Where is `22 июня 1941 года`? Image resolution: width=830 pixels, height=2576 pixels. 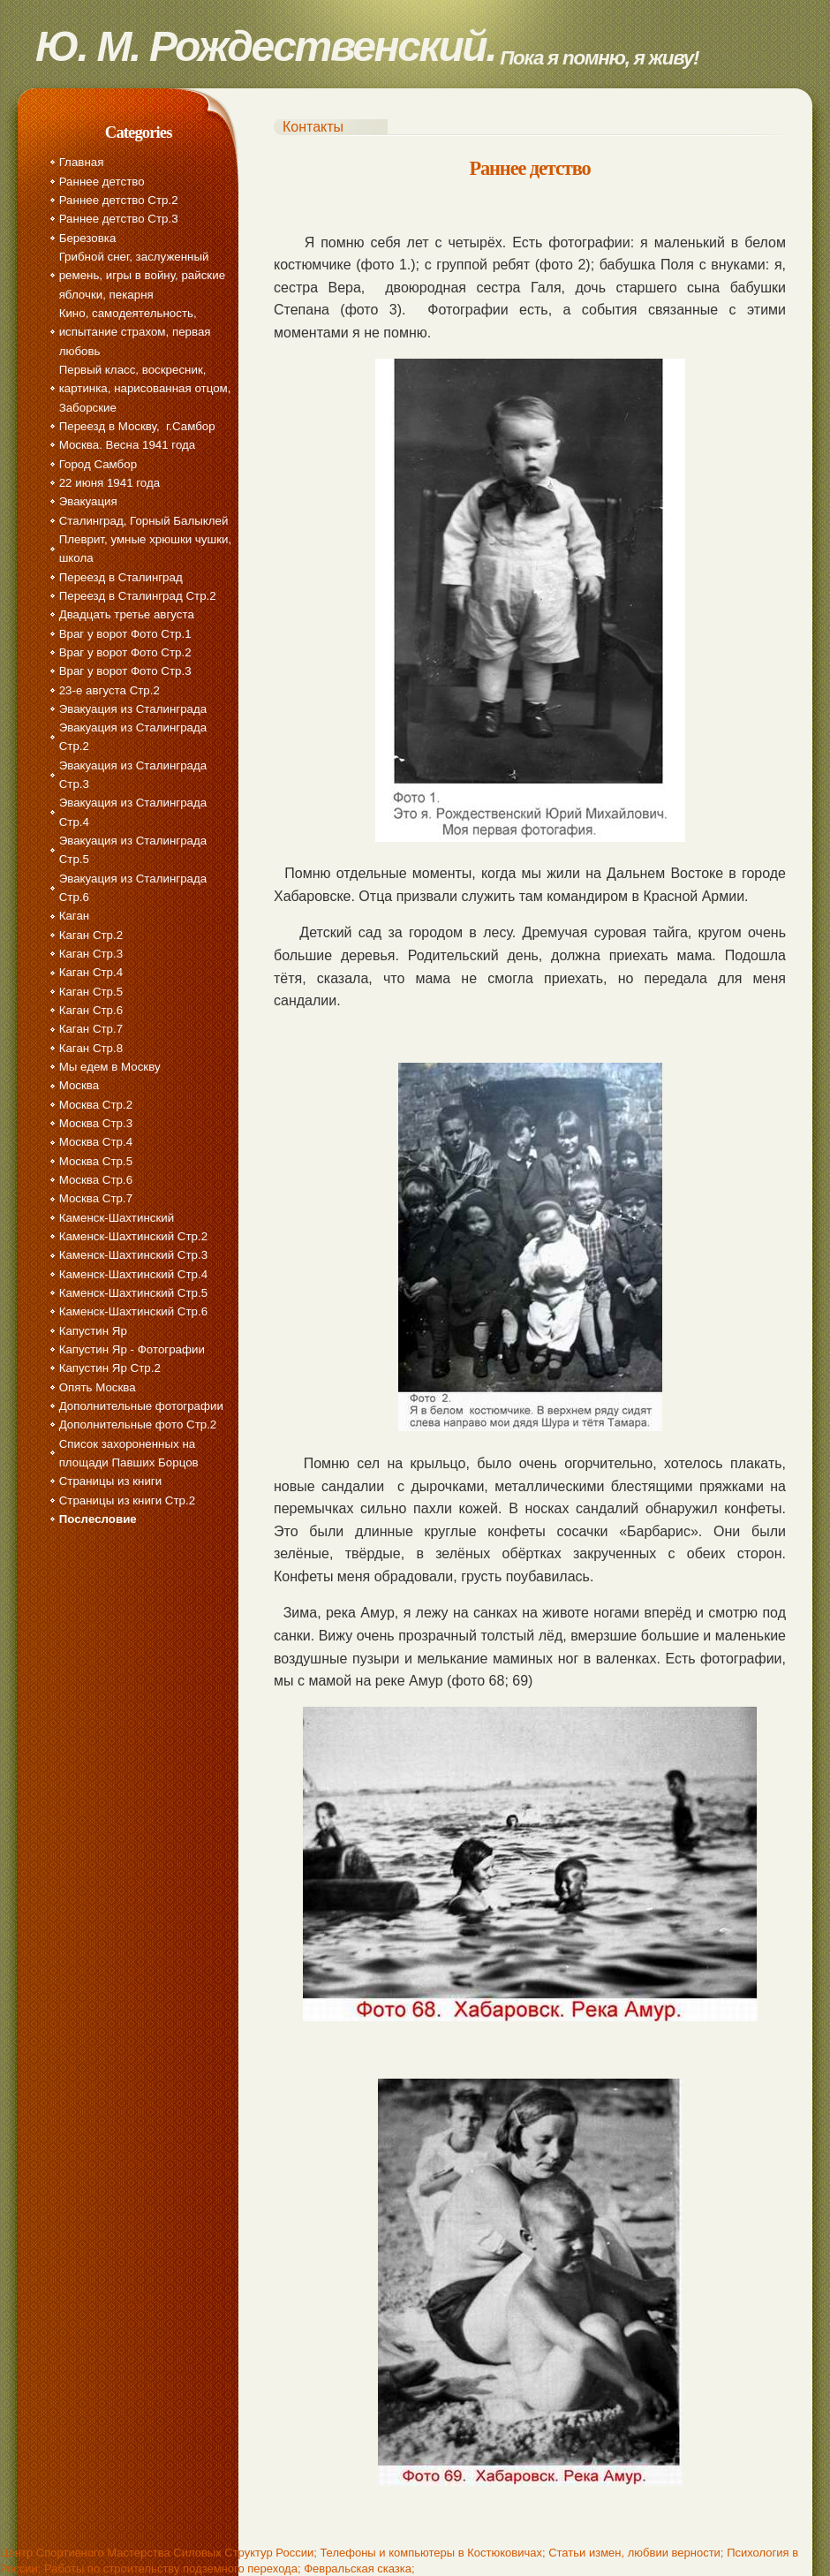 22 июня 1941 года is located at coordinates (109, 482).